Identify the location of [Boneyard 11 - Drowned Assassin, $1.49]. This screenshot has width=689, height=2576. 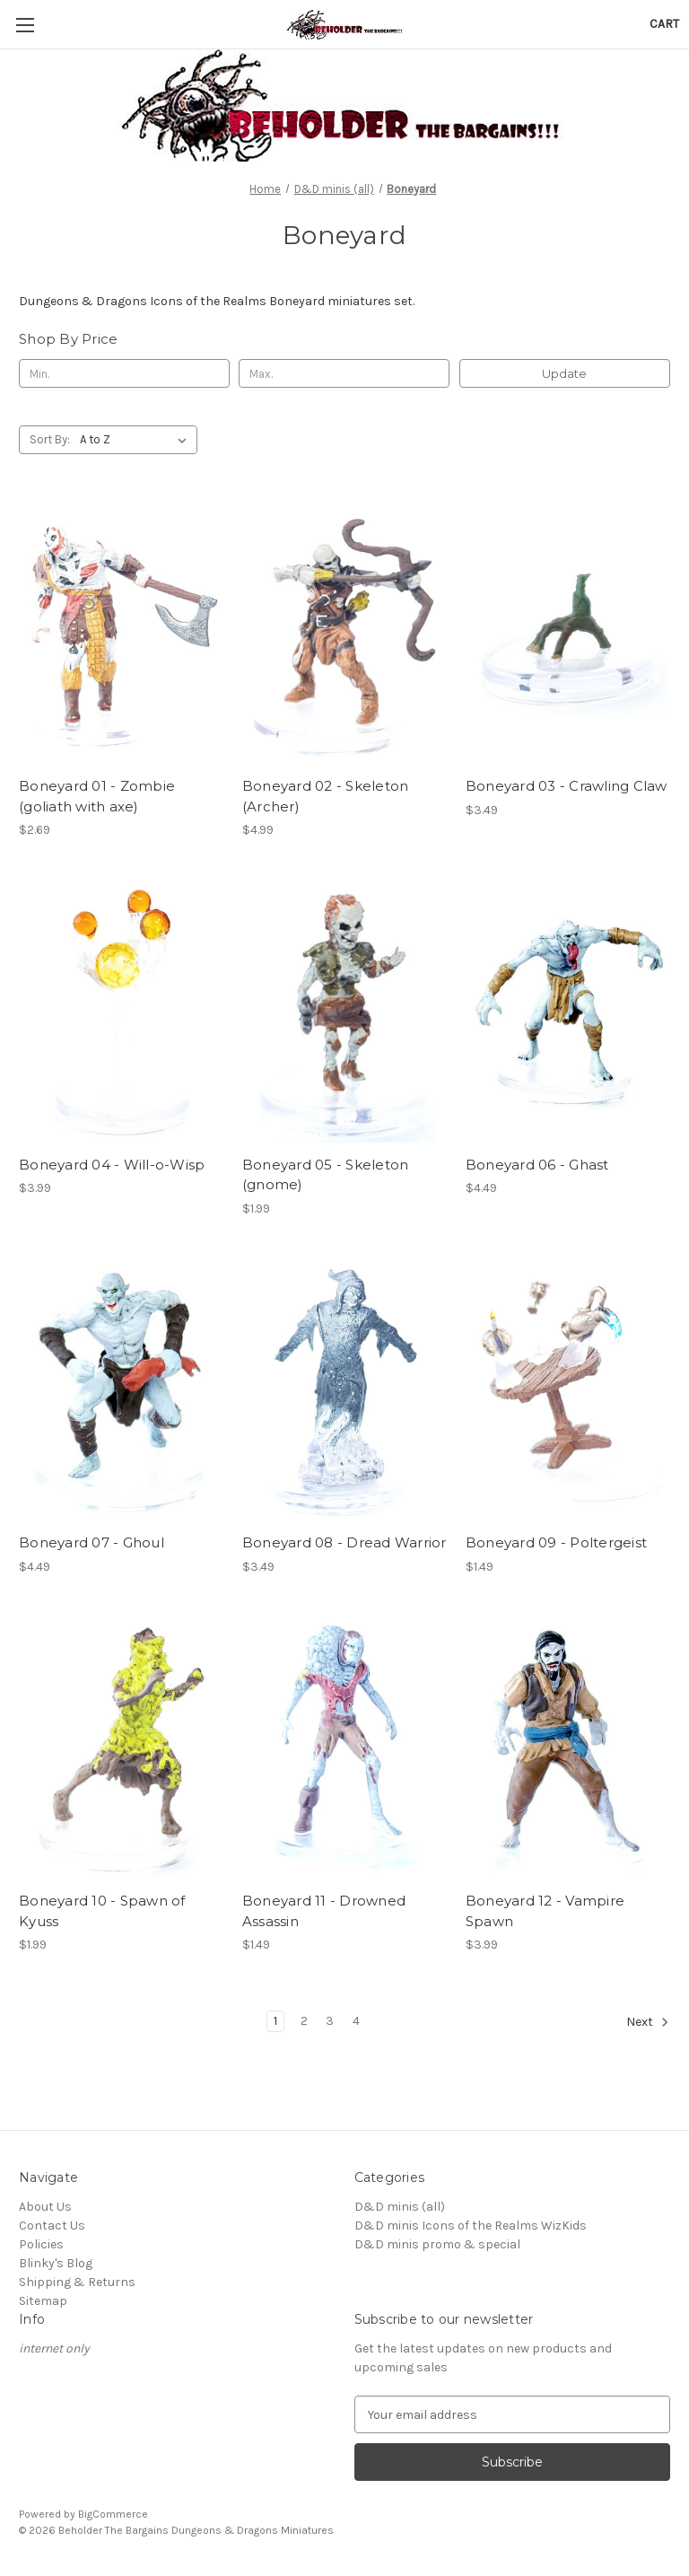
(344, 1748).